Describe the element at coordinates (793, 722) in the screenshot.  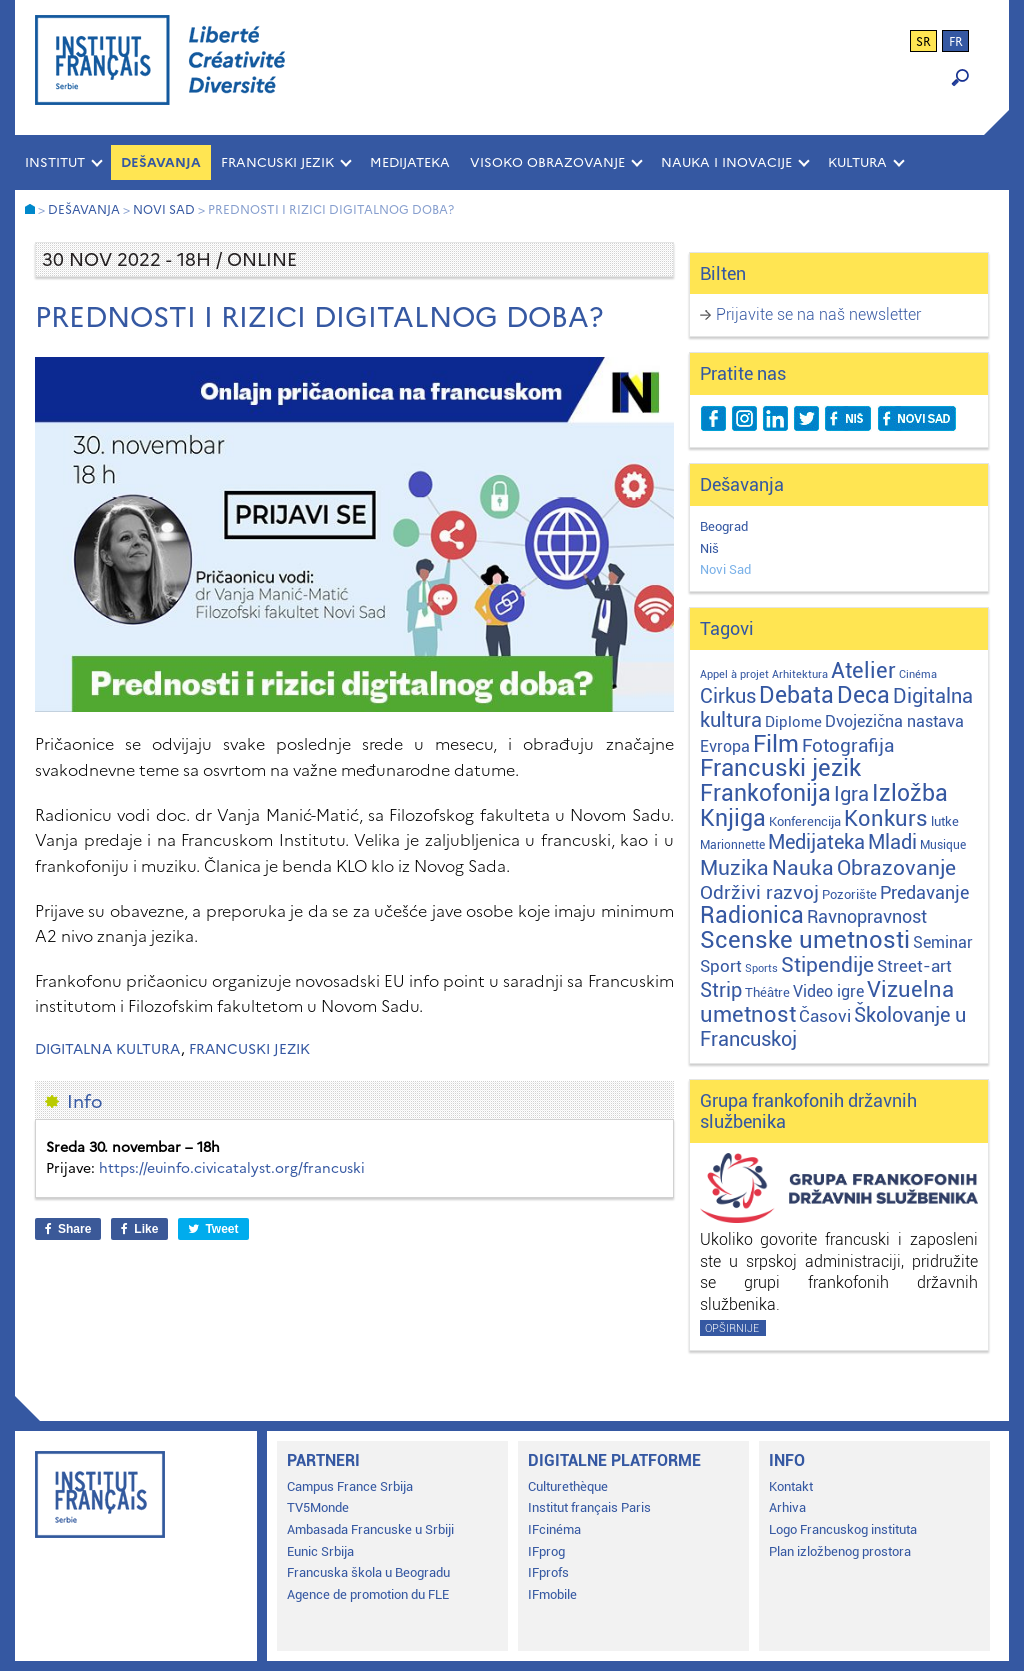
I see `Diplome [Diplome (9 stavki)]` at that location.